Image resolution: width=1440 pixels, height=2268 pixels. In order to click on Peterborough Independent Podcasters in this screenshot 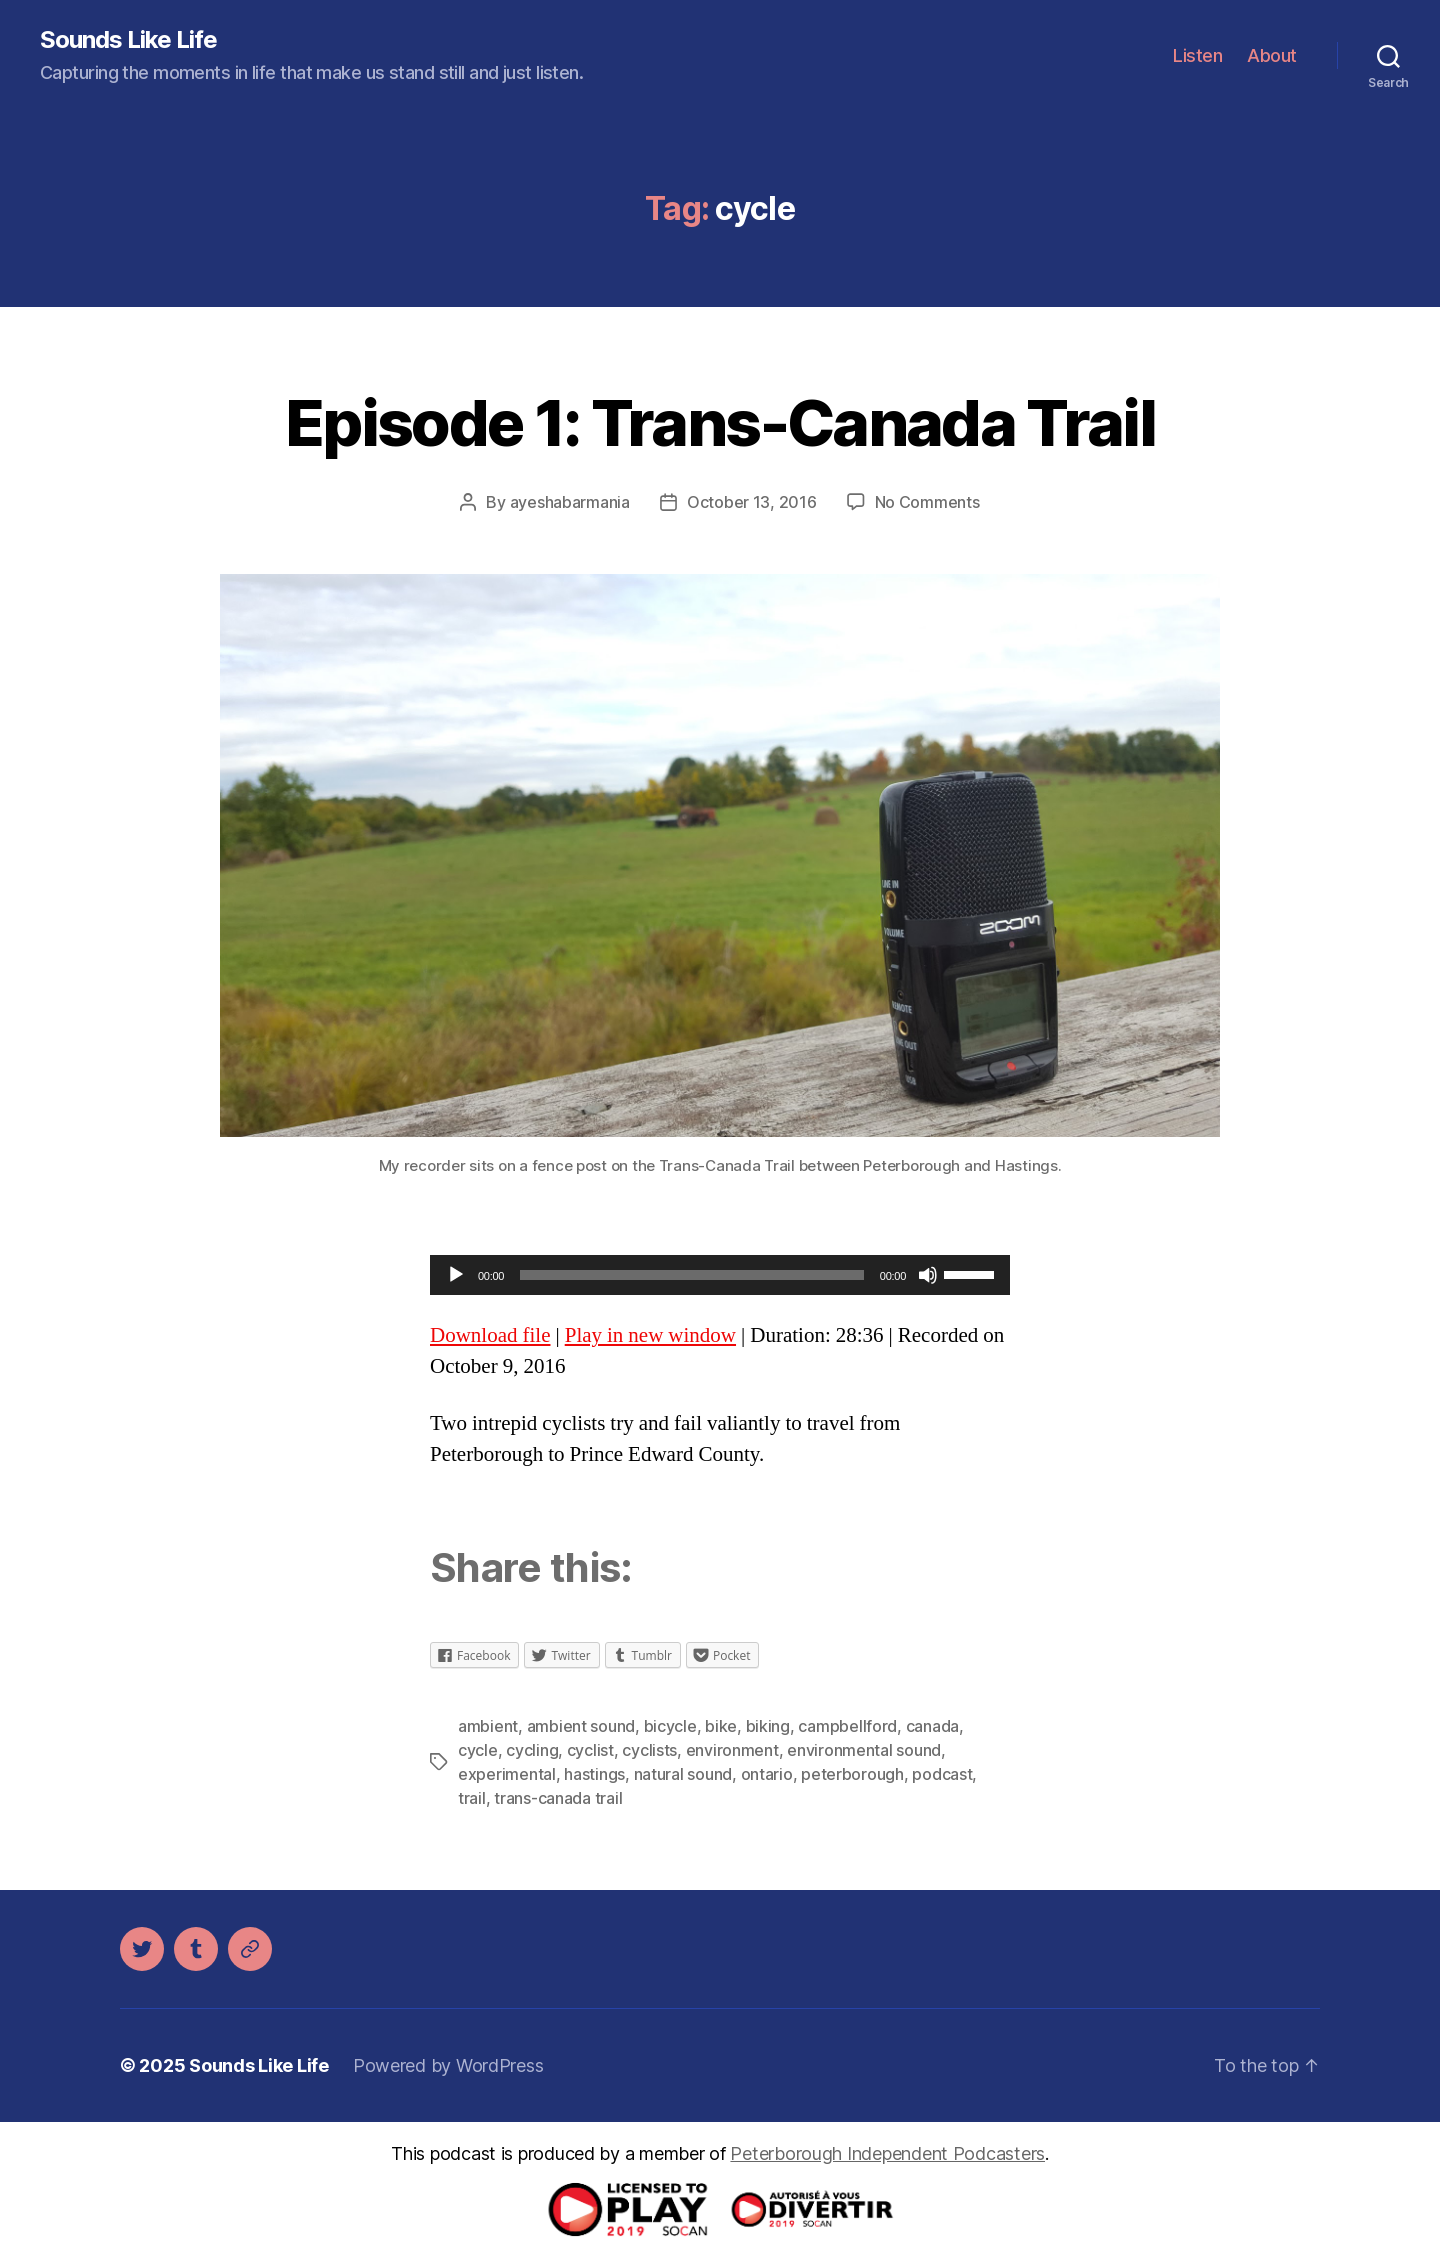, I will do `click(887, 2153)`.